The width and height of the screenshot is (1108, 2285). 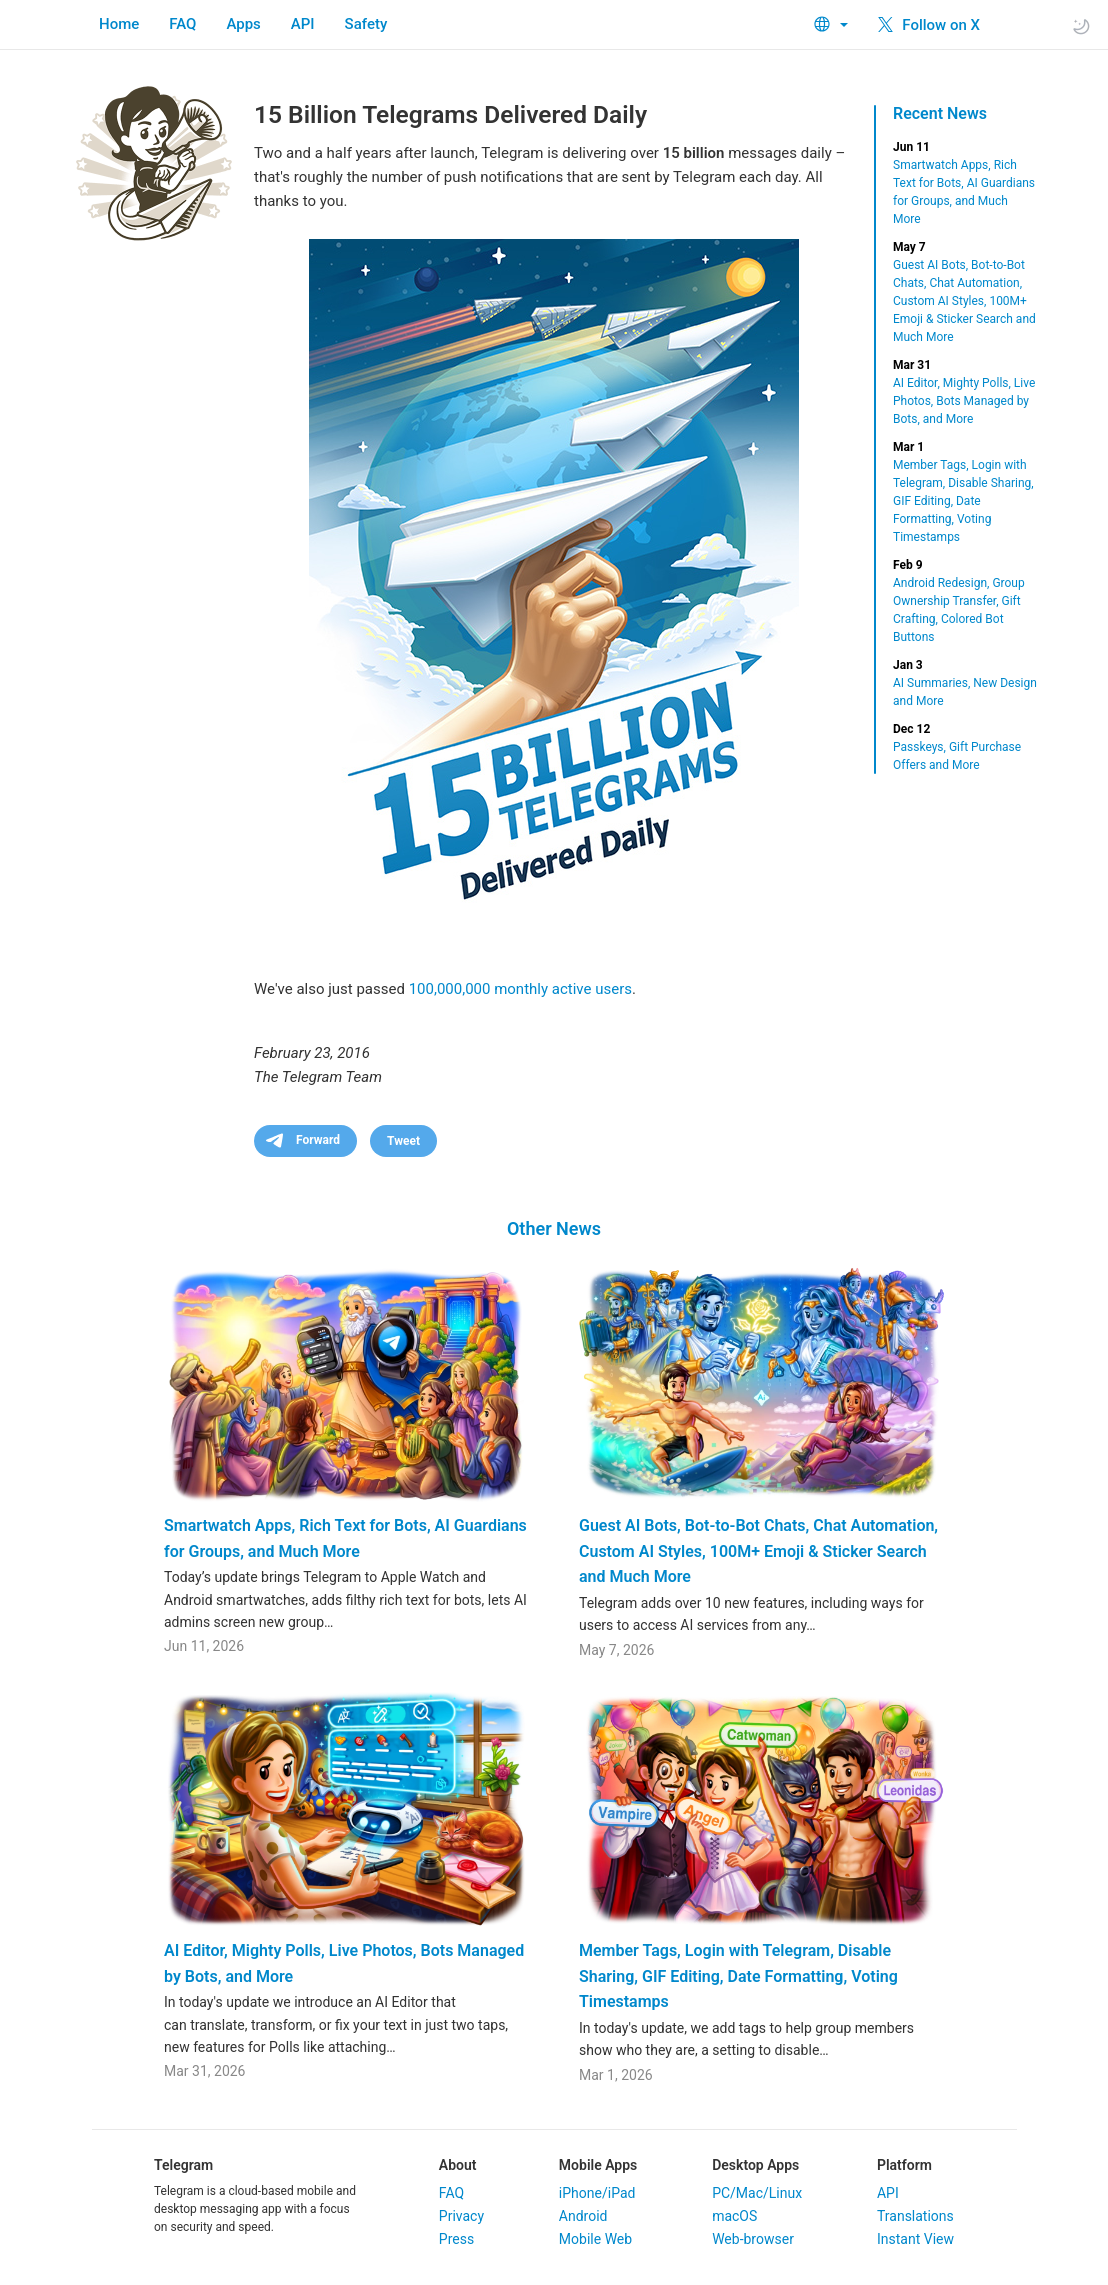 What do you see at coordinates (753, 2239) in the screenshot?
I see `Web-browser` at bounding box center [753, 2239].